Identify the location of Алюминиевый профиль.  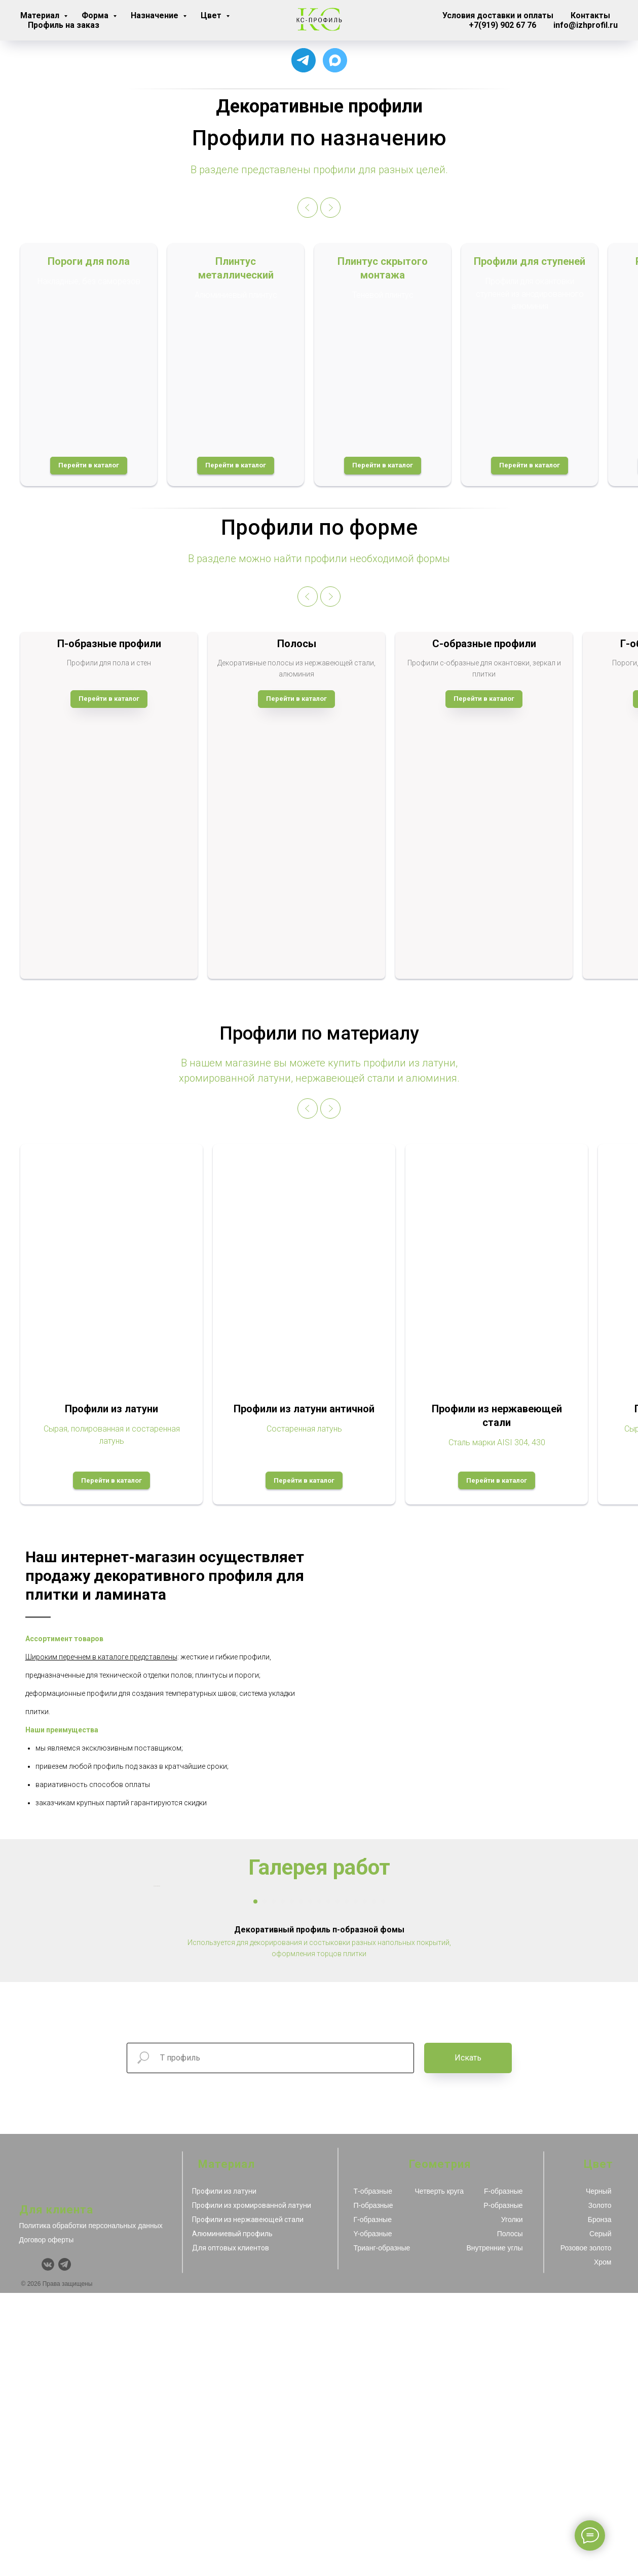
(232, 2517).